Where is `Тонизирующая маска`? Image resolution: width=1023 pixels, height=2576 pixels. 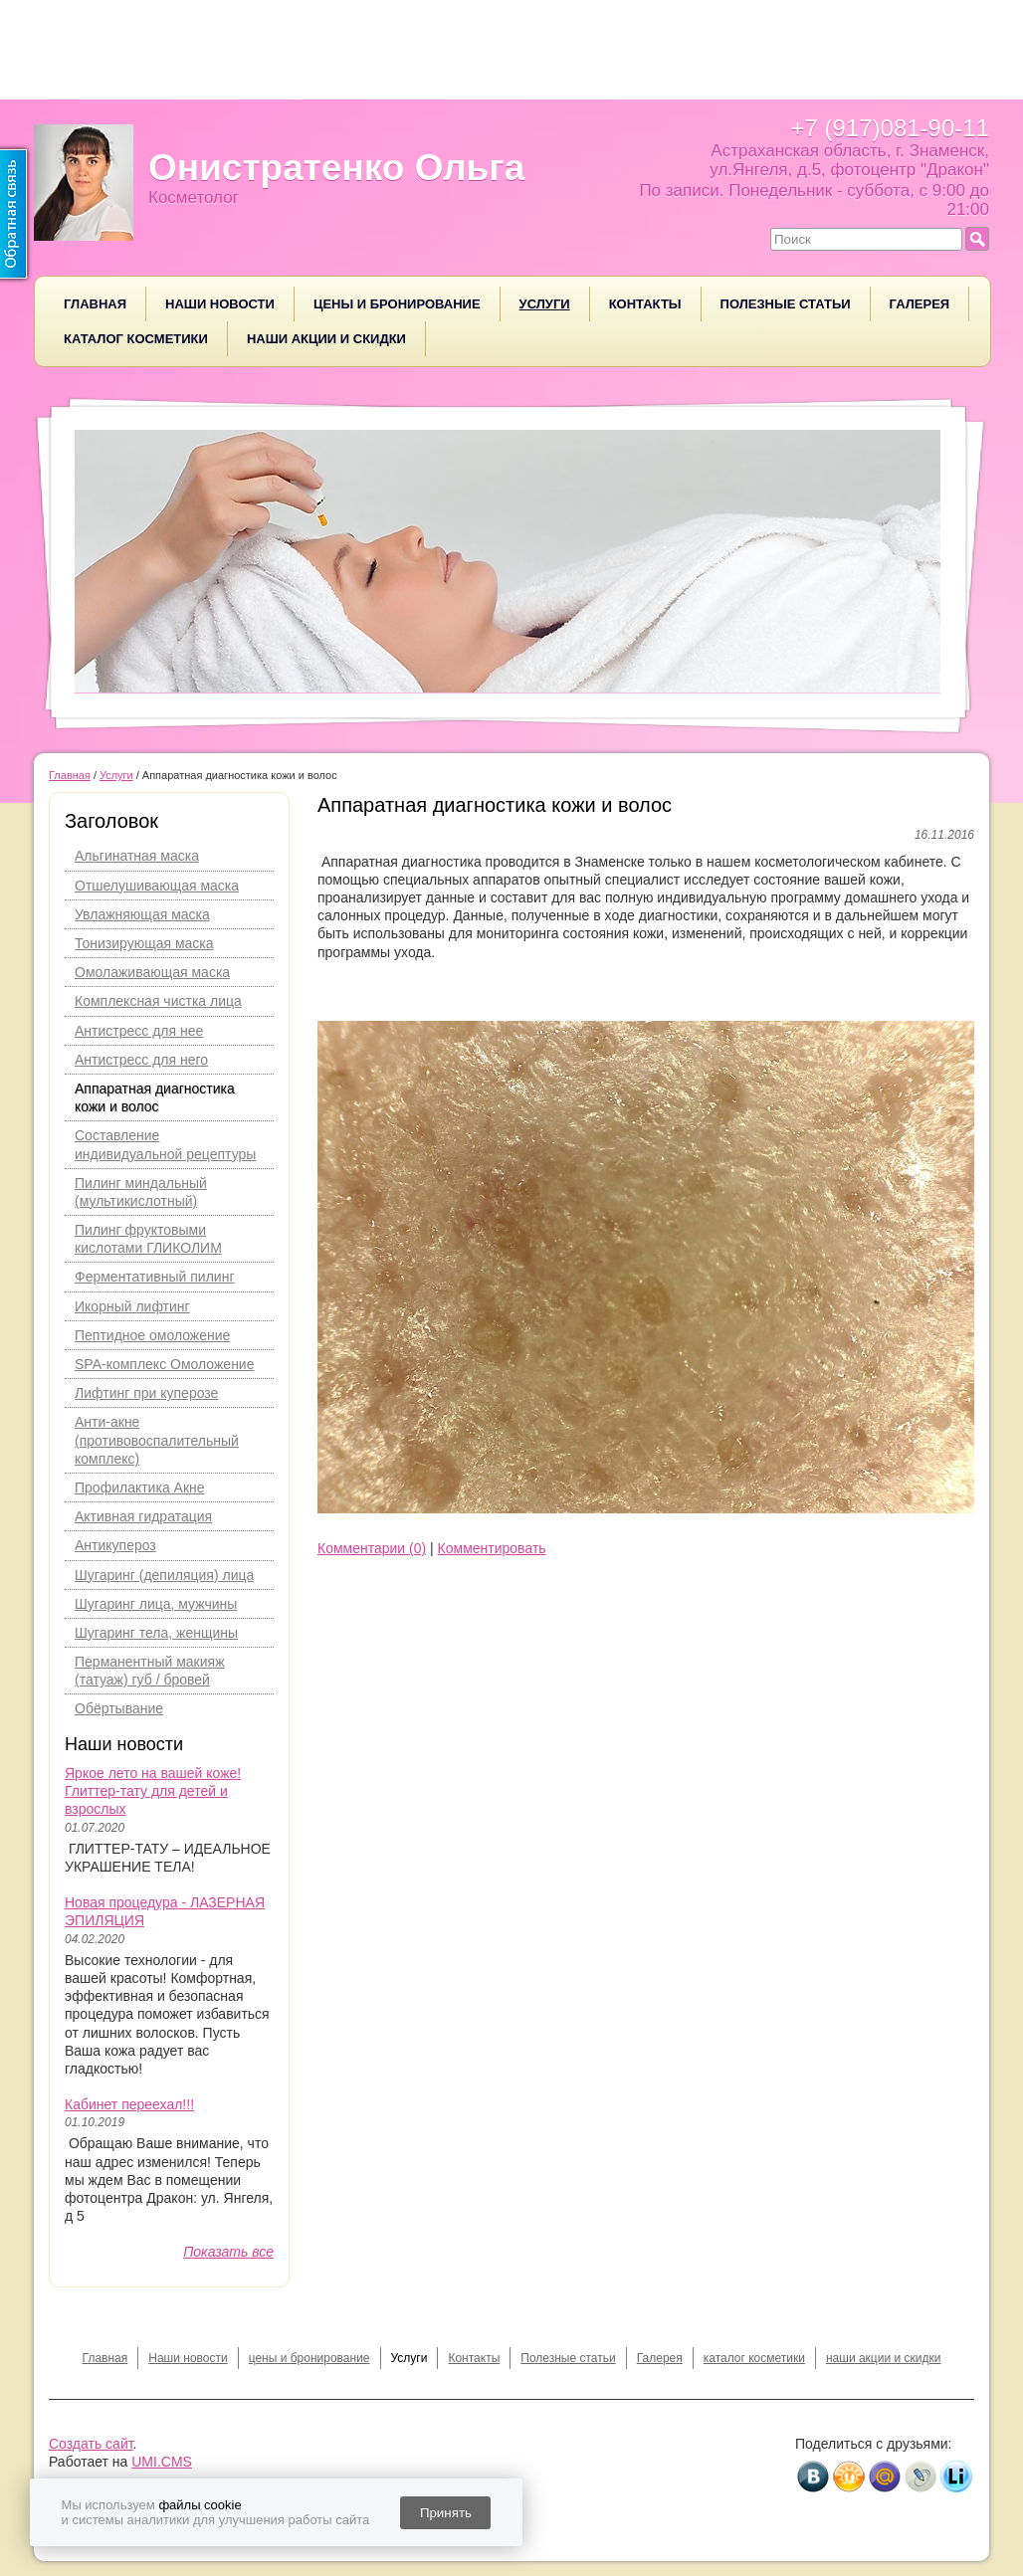
Тонизирующая маска is located at coordinates (144, 943).